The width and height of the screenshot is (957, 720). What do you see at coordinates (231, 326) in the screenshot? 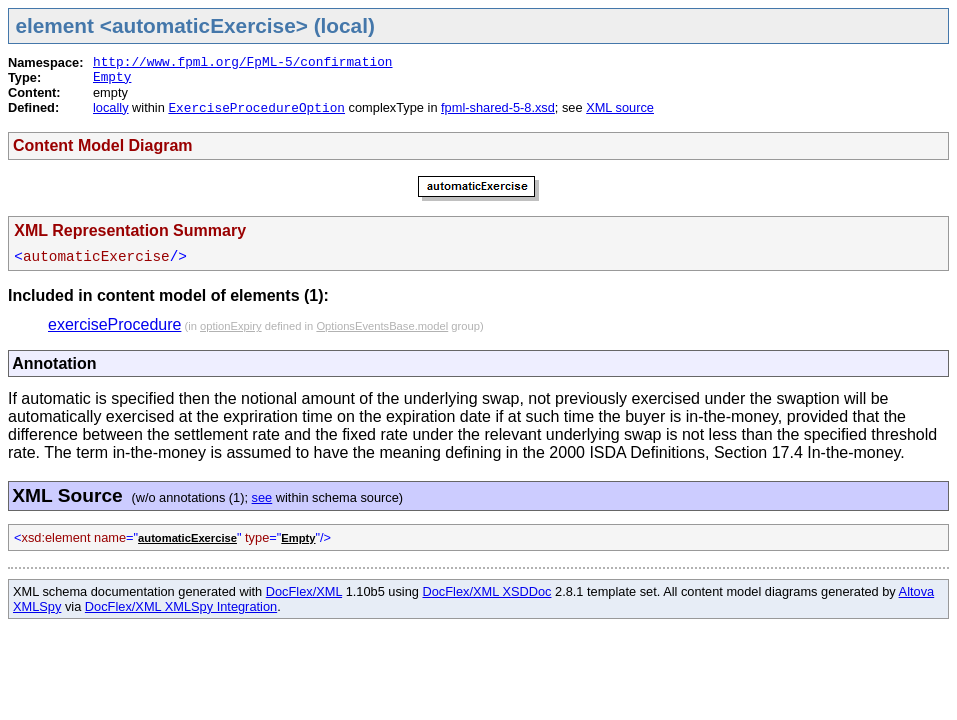
I see `optionExpiry` at bounding box center [231, 326].